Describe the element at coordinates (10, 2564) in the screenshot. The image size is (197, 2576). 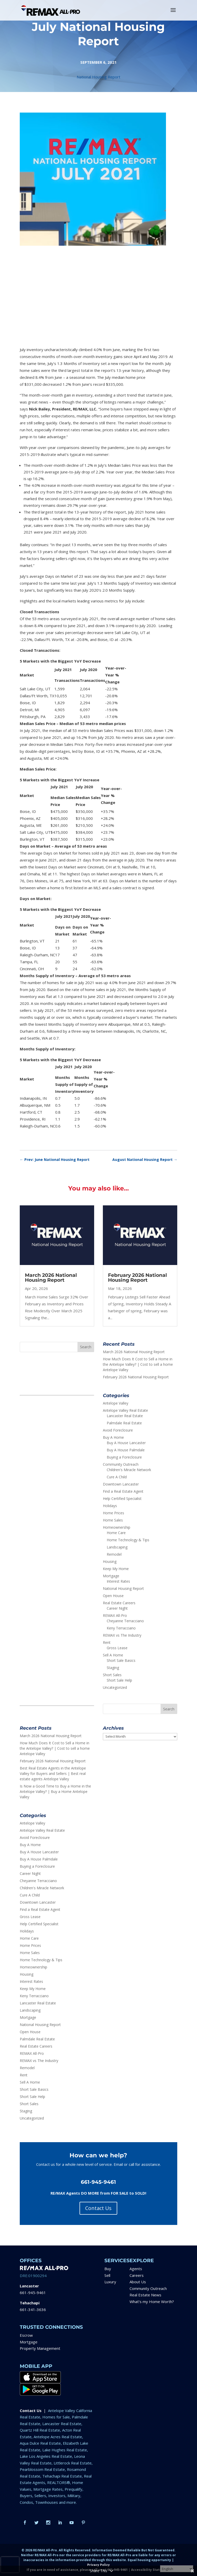
I see `[presentation]` at that location.